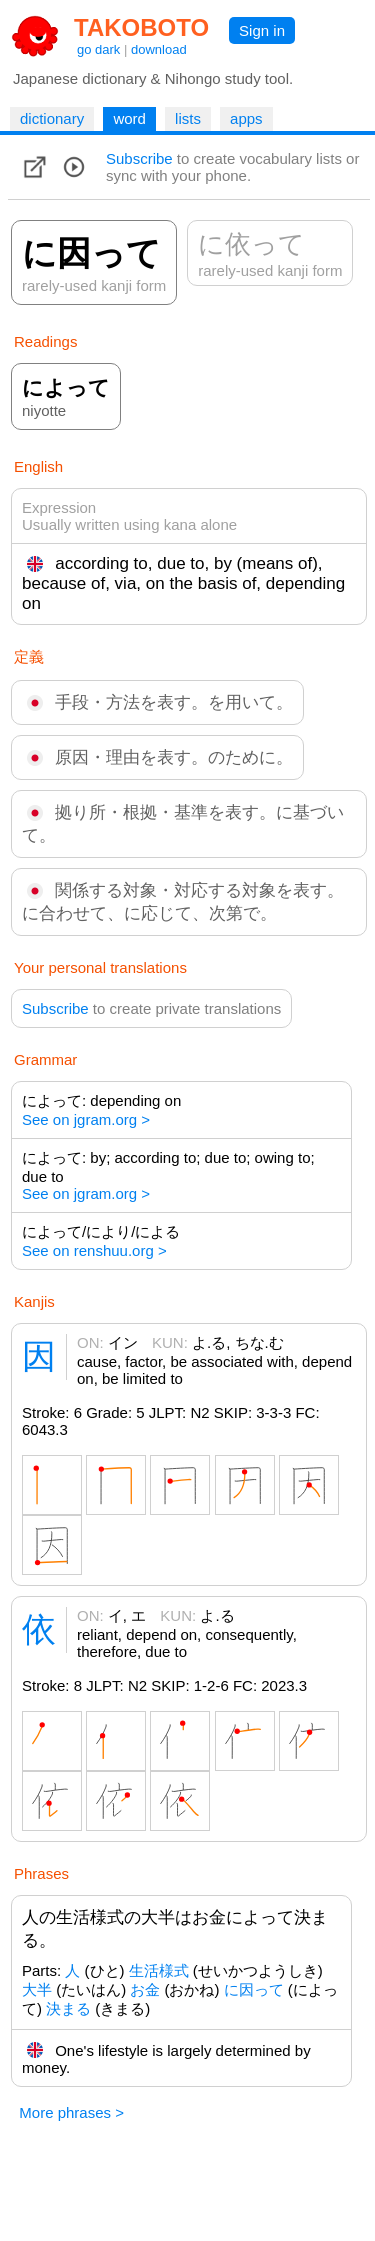 Image resolution: width=375 pixels, height=2241 pixels. I want to click on お金, so click(145, 1989).